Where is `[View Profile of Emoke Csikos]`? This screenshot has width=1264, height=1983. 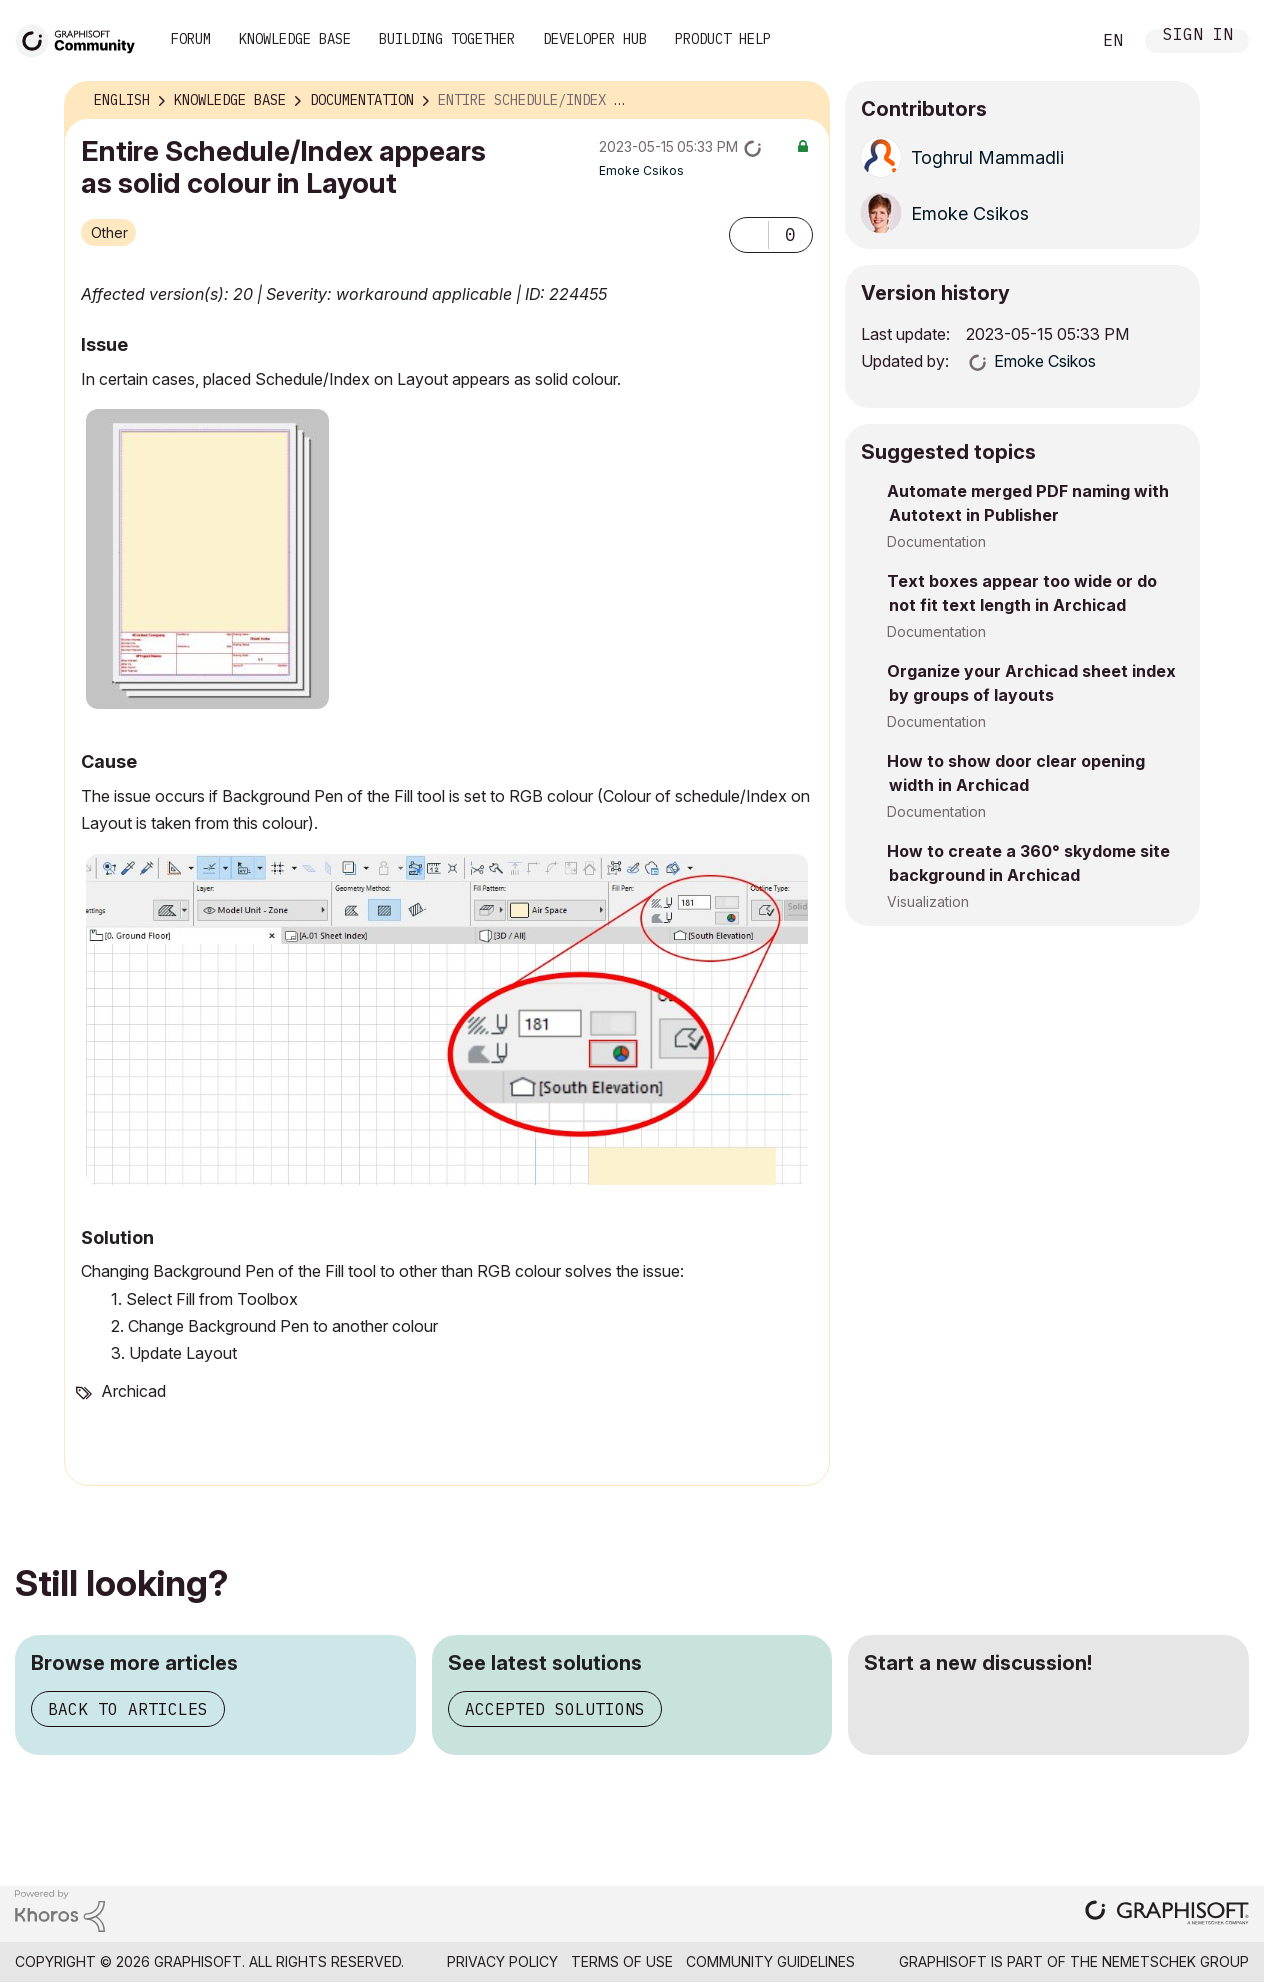
[View Profile of Emoke Csikos] is located at coordinates (641, 170).